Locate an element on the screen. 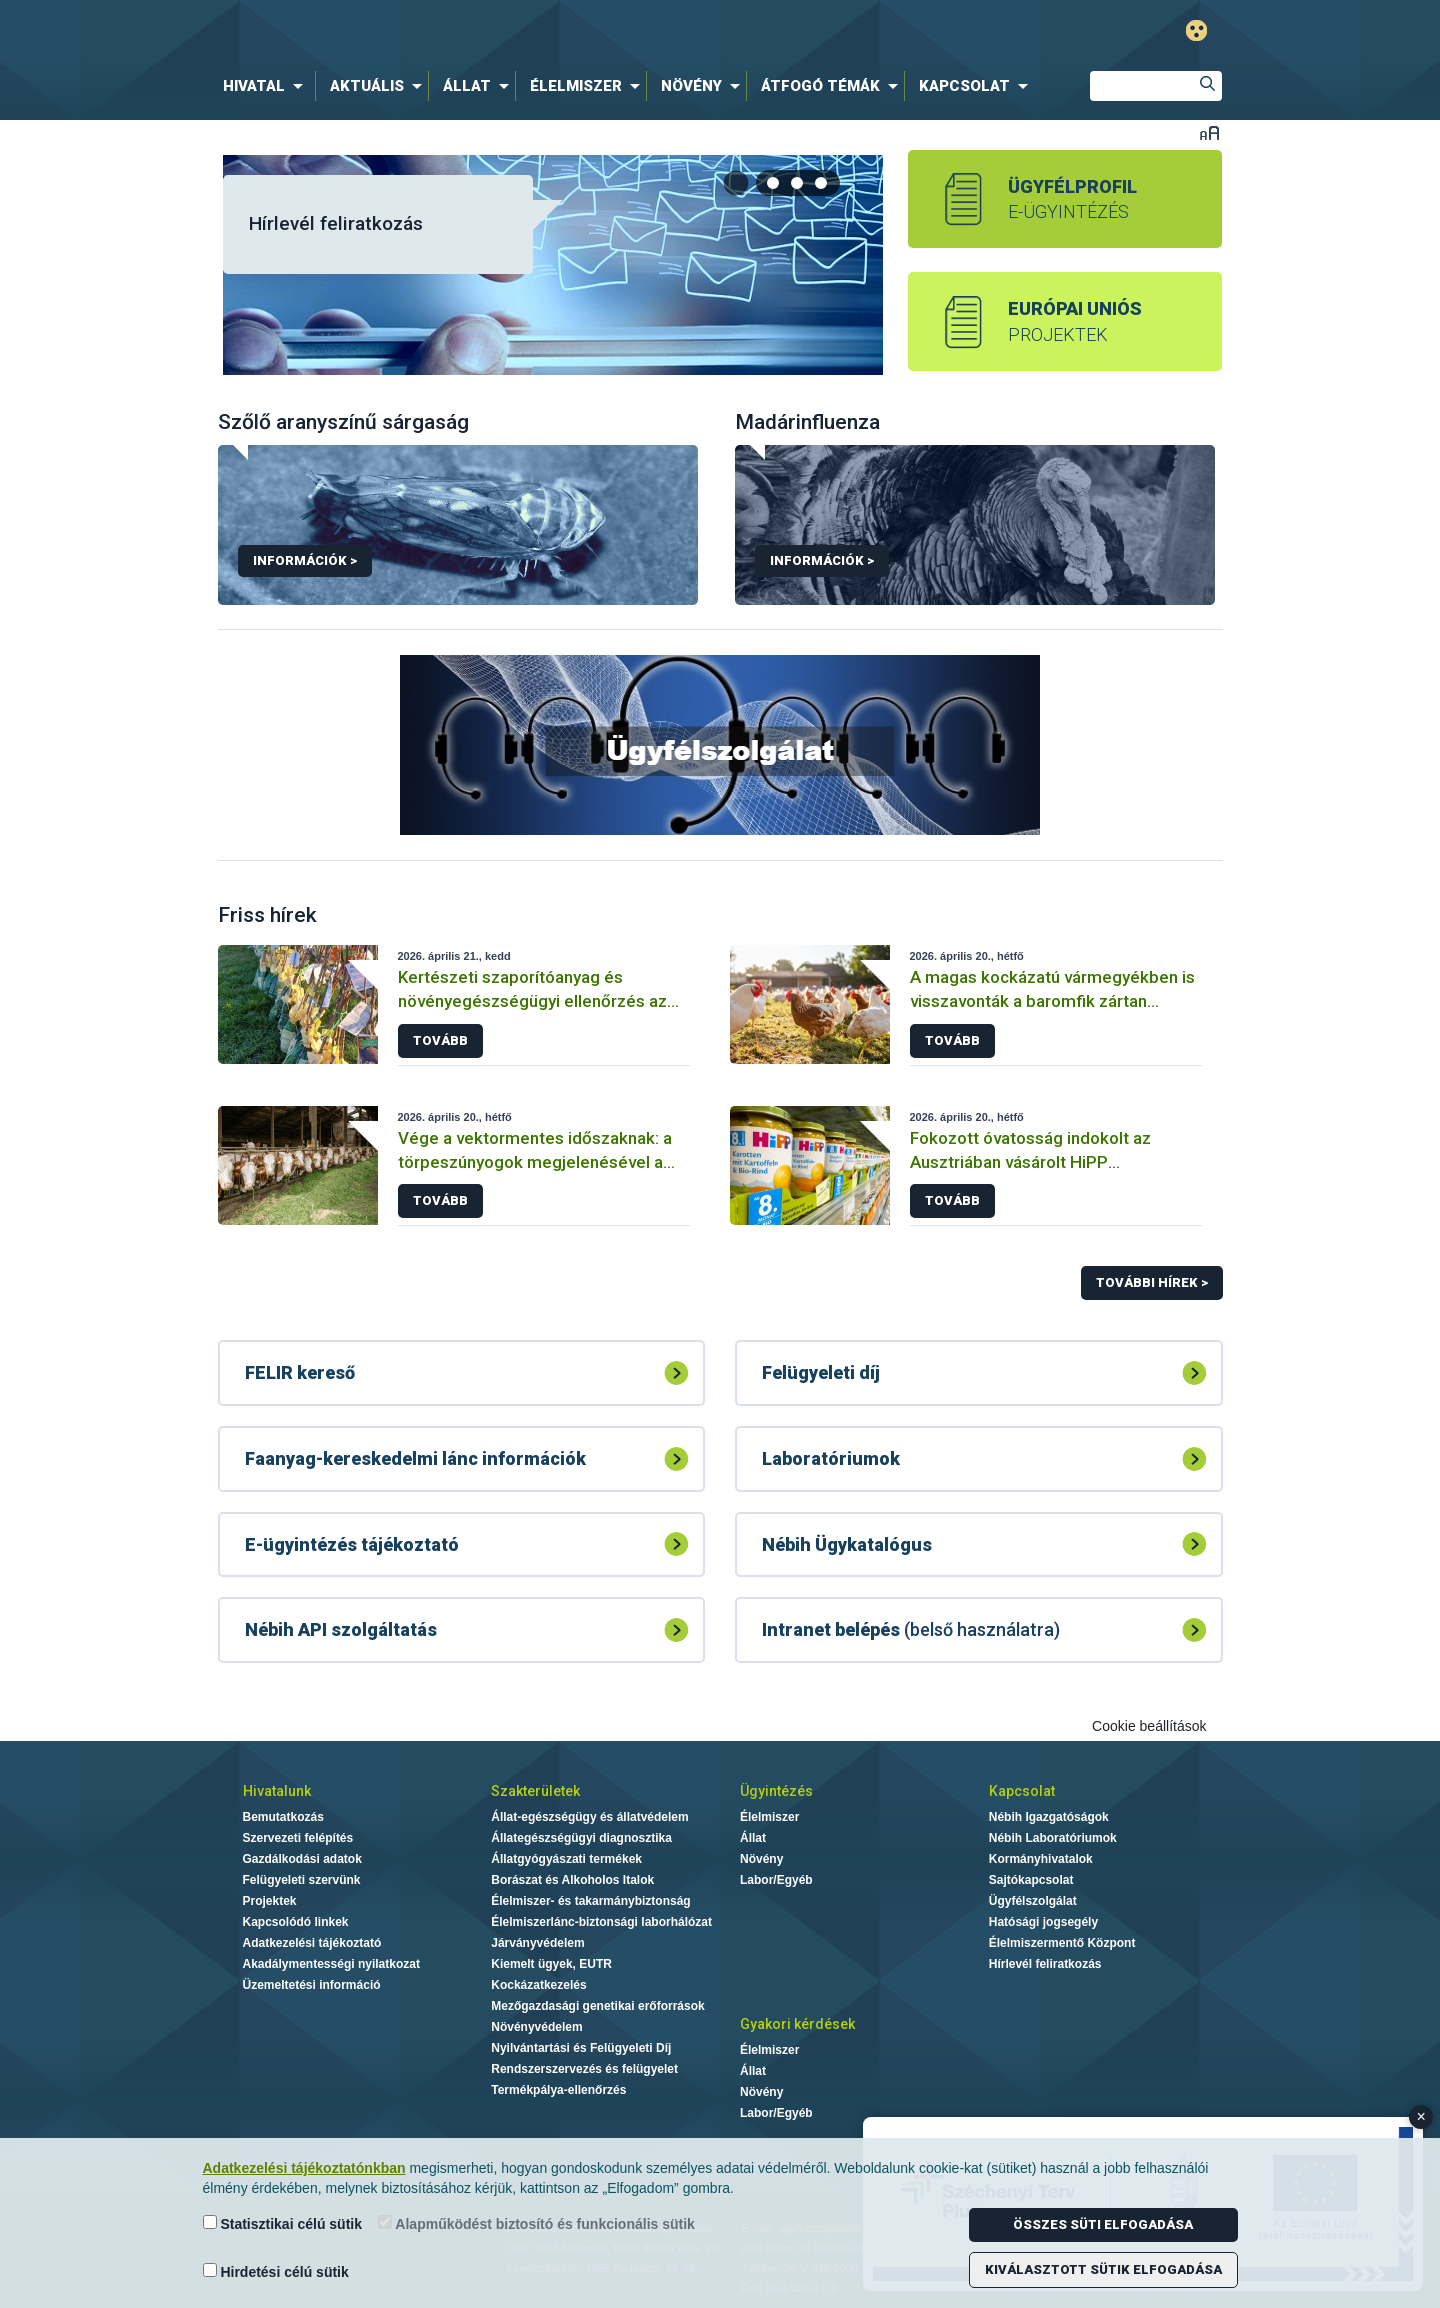 The image size is (1440, 2308). Sajtókapcsolat is located at coordinates (1031, 1880).